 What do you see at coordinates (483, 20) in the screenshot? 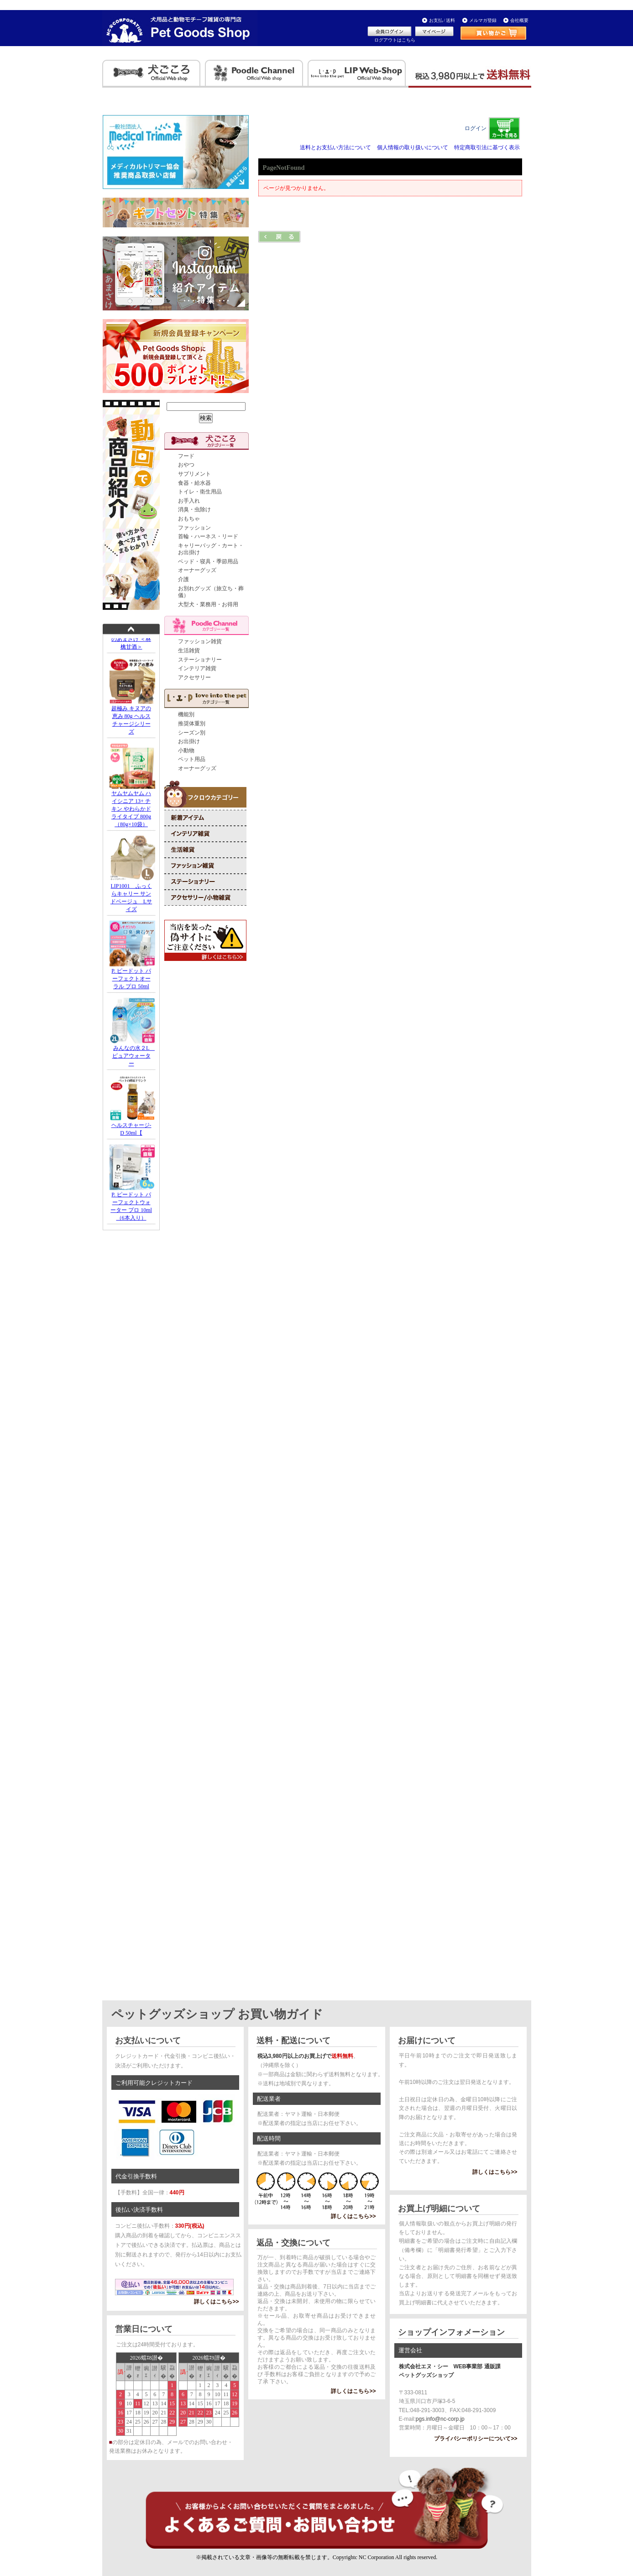
I see `メルマガ登録` at bounding box center [483, 20].